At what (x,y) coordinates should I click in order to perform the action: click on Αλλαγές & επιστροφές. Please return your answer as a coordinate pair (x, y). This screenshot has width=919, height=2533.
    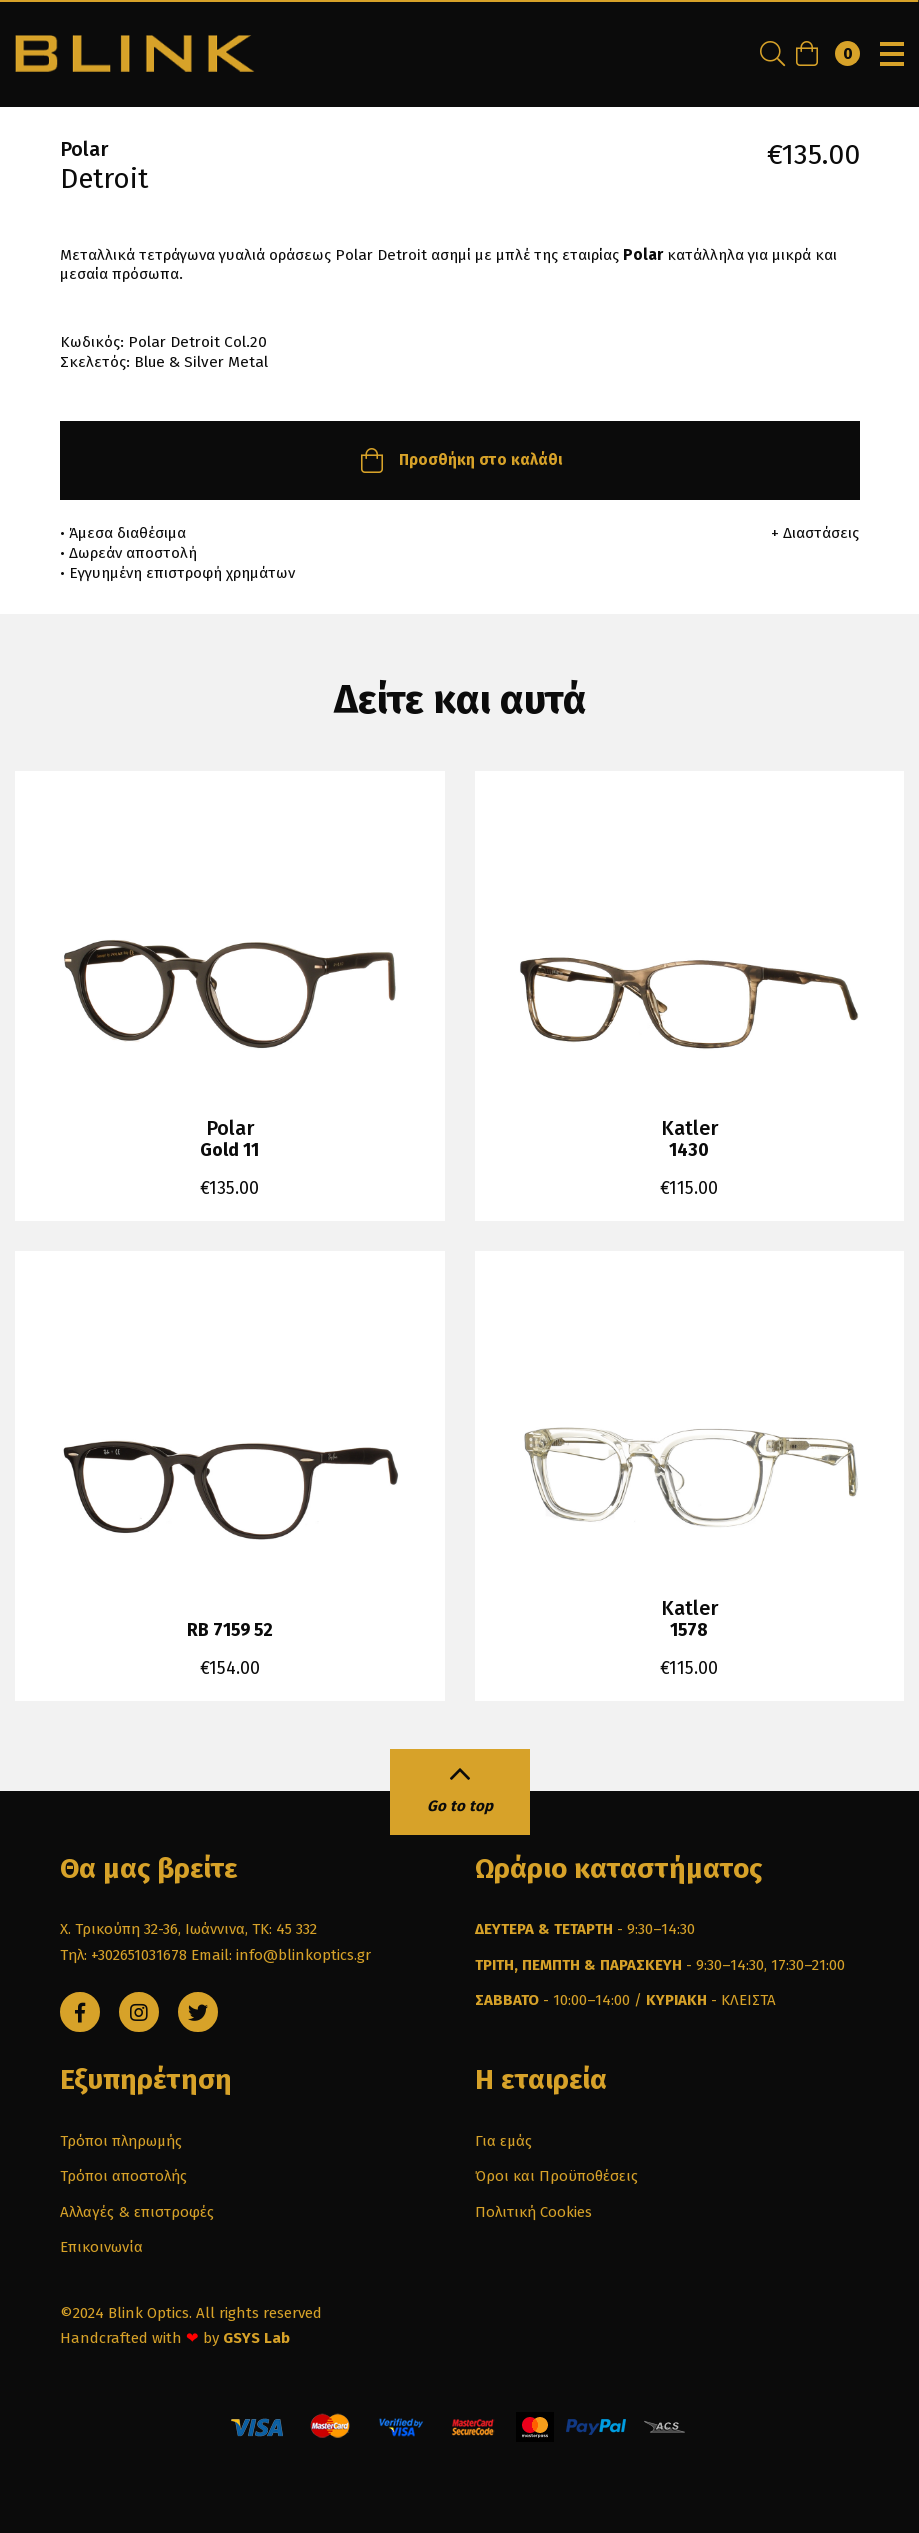
    Looking at the image, I should click on (137, 2212).